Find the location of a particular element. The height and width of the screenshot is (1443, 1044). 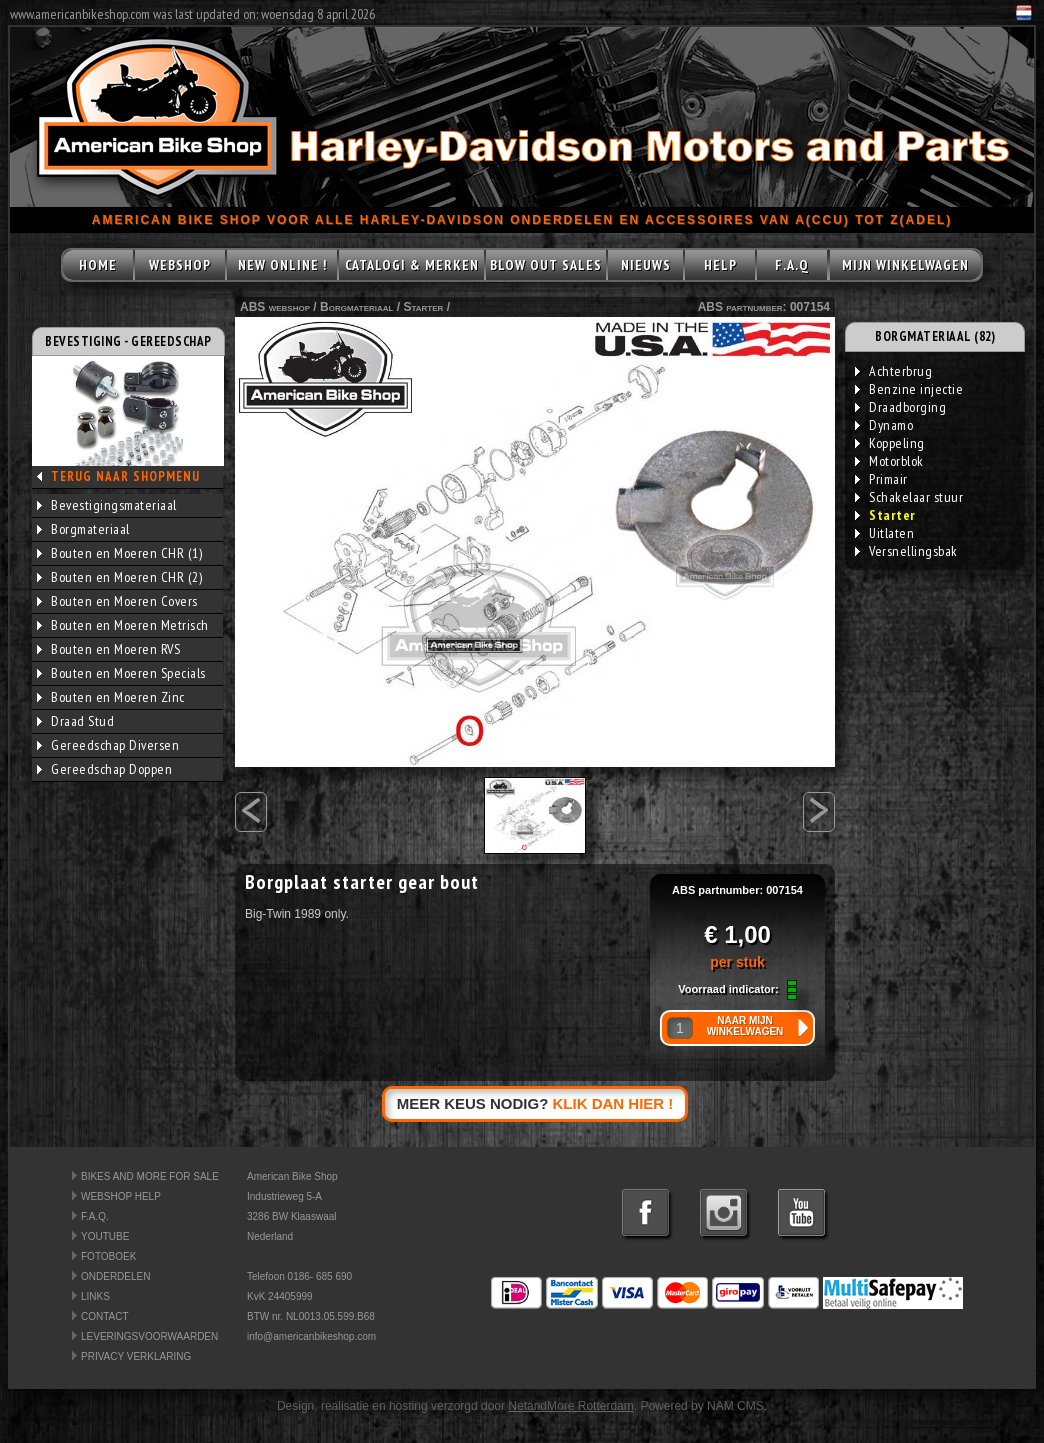

Uitlaten is located at coordinates (884, 533).